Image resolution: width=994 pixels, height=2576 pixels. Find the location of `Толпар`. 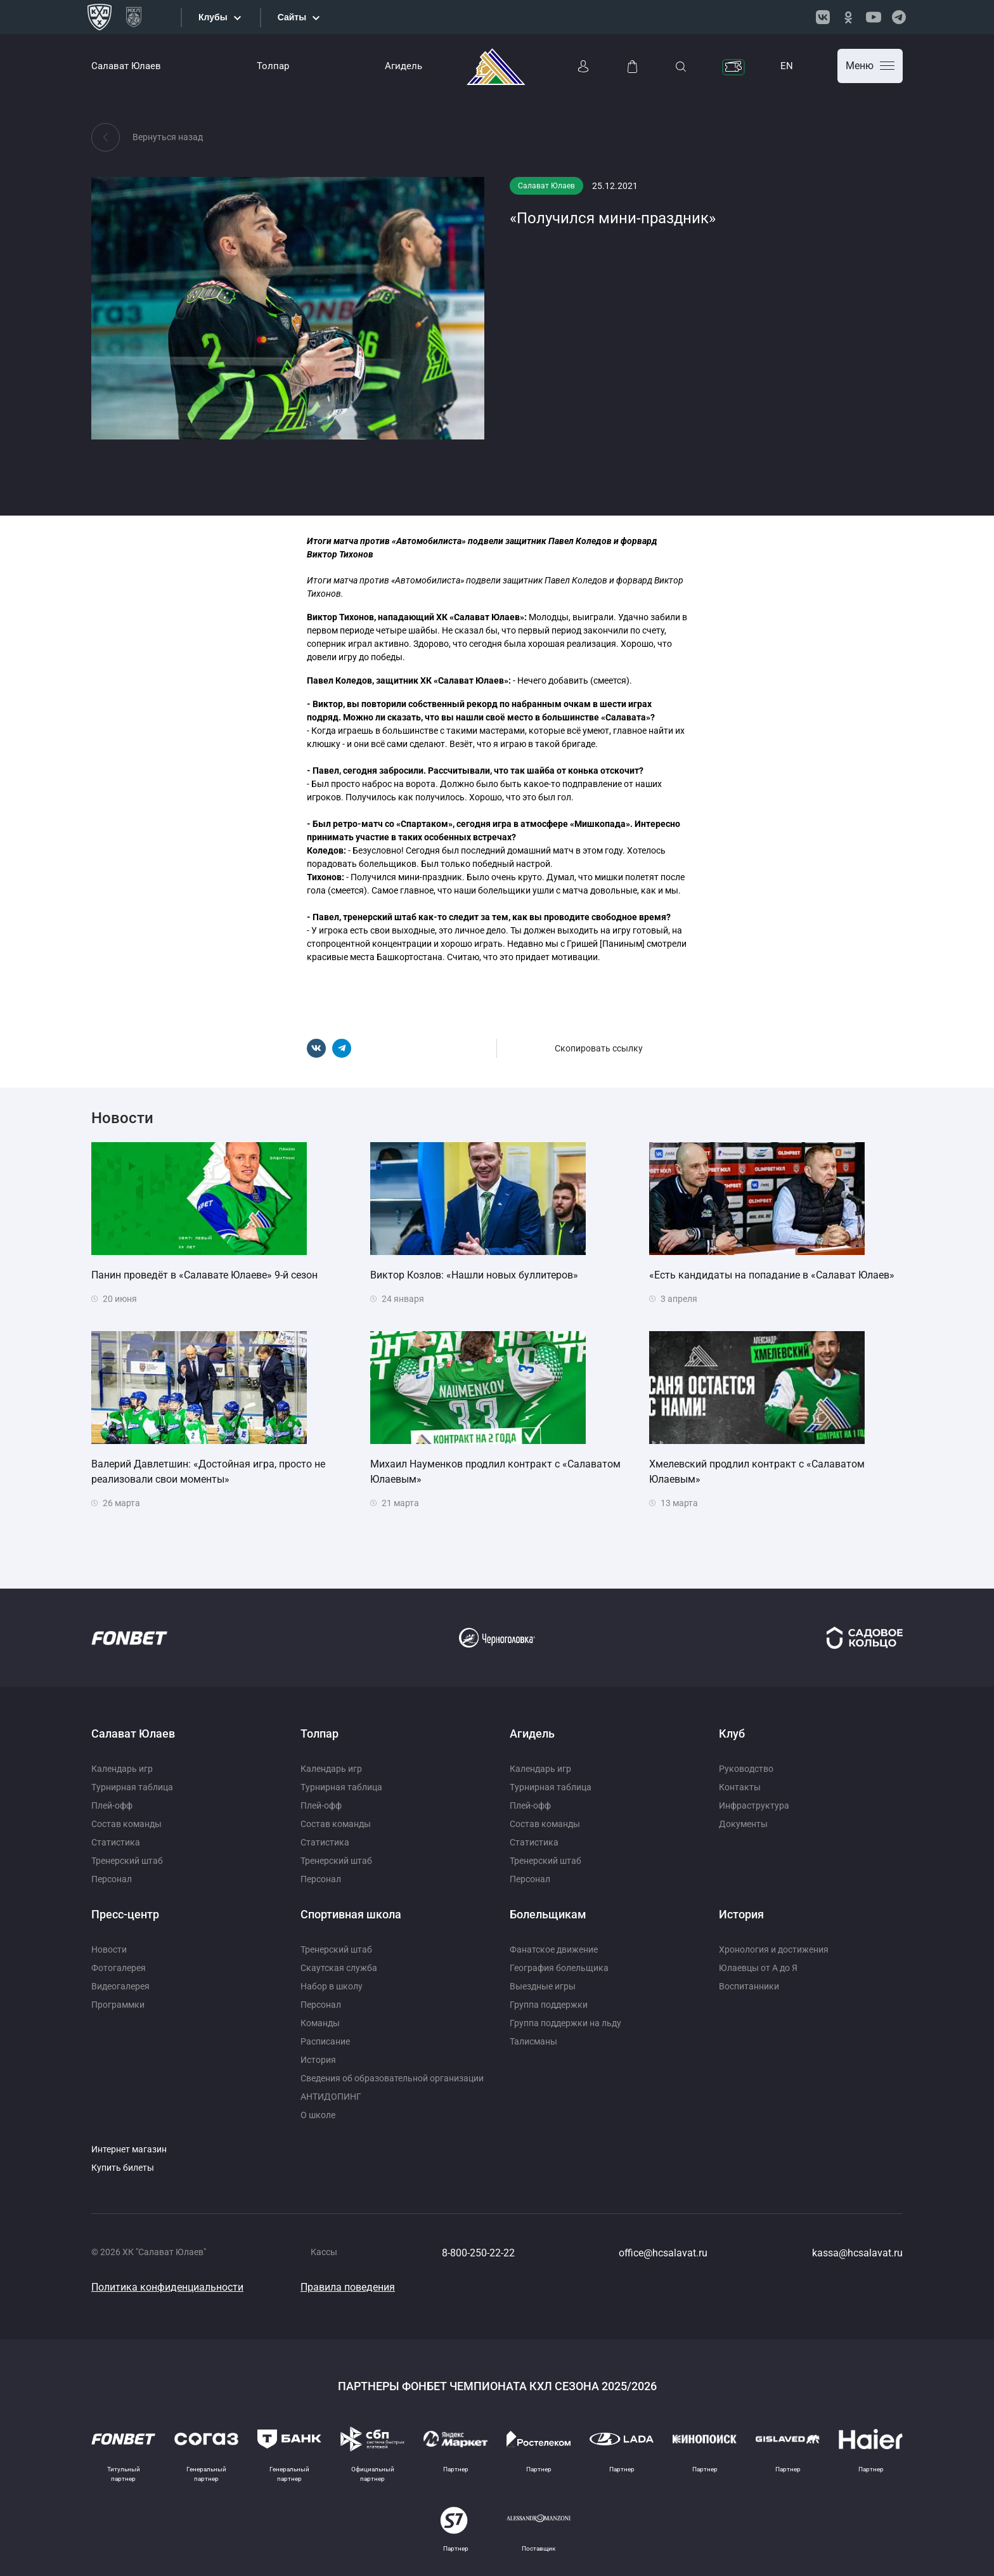

Толпар is located at coordinates (273, 66).